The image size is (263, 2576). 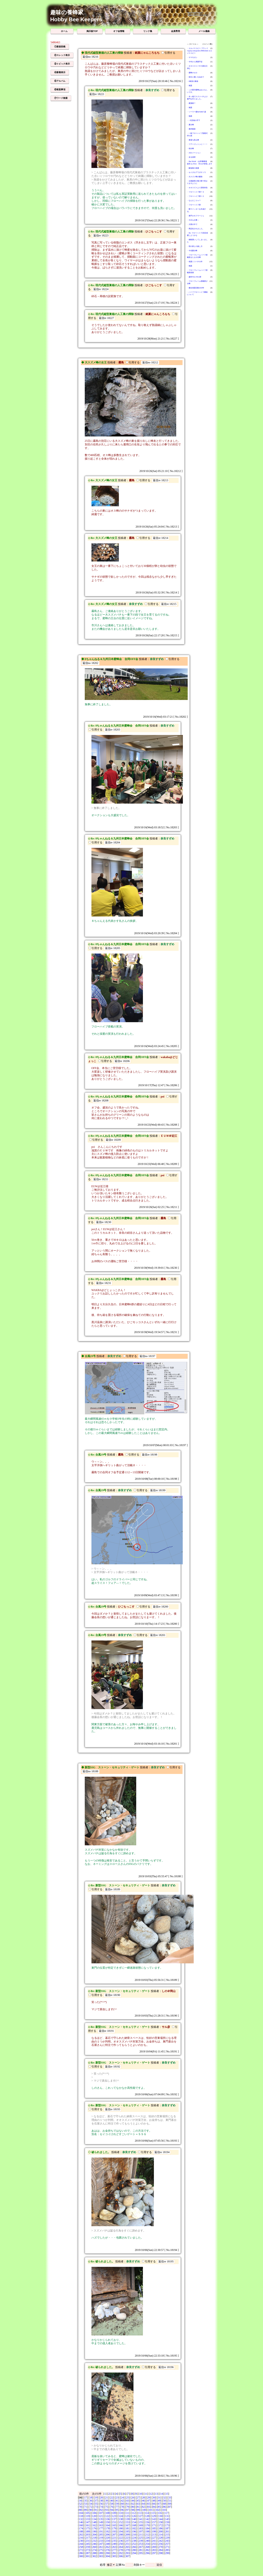 I want to click on 153, so click(x=127, y=2522).